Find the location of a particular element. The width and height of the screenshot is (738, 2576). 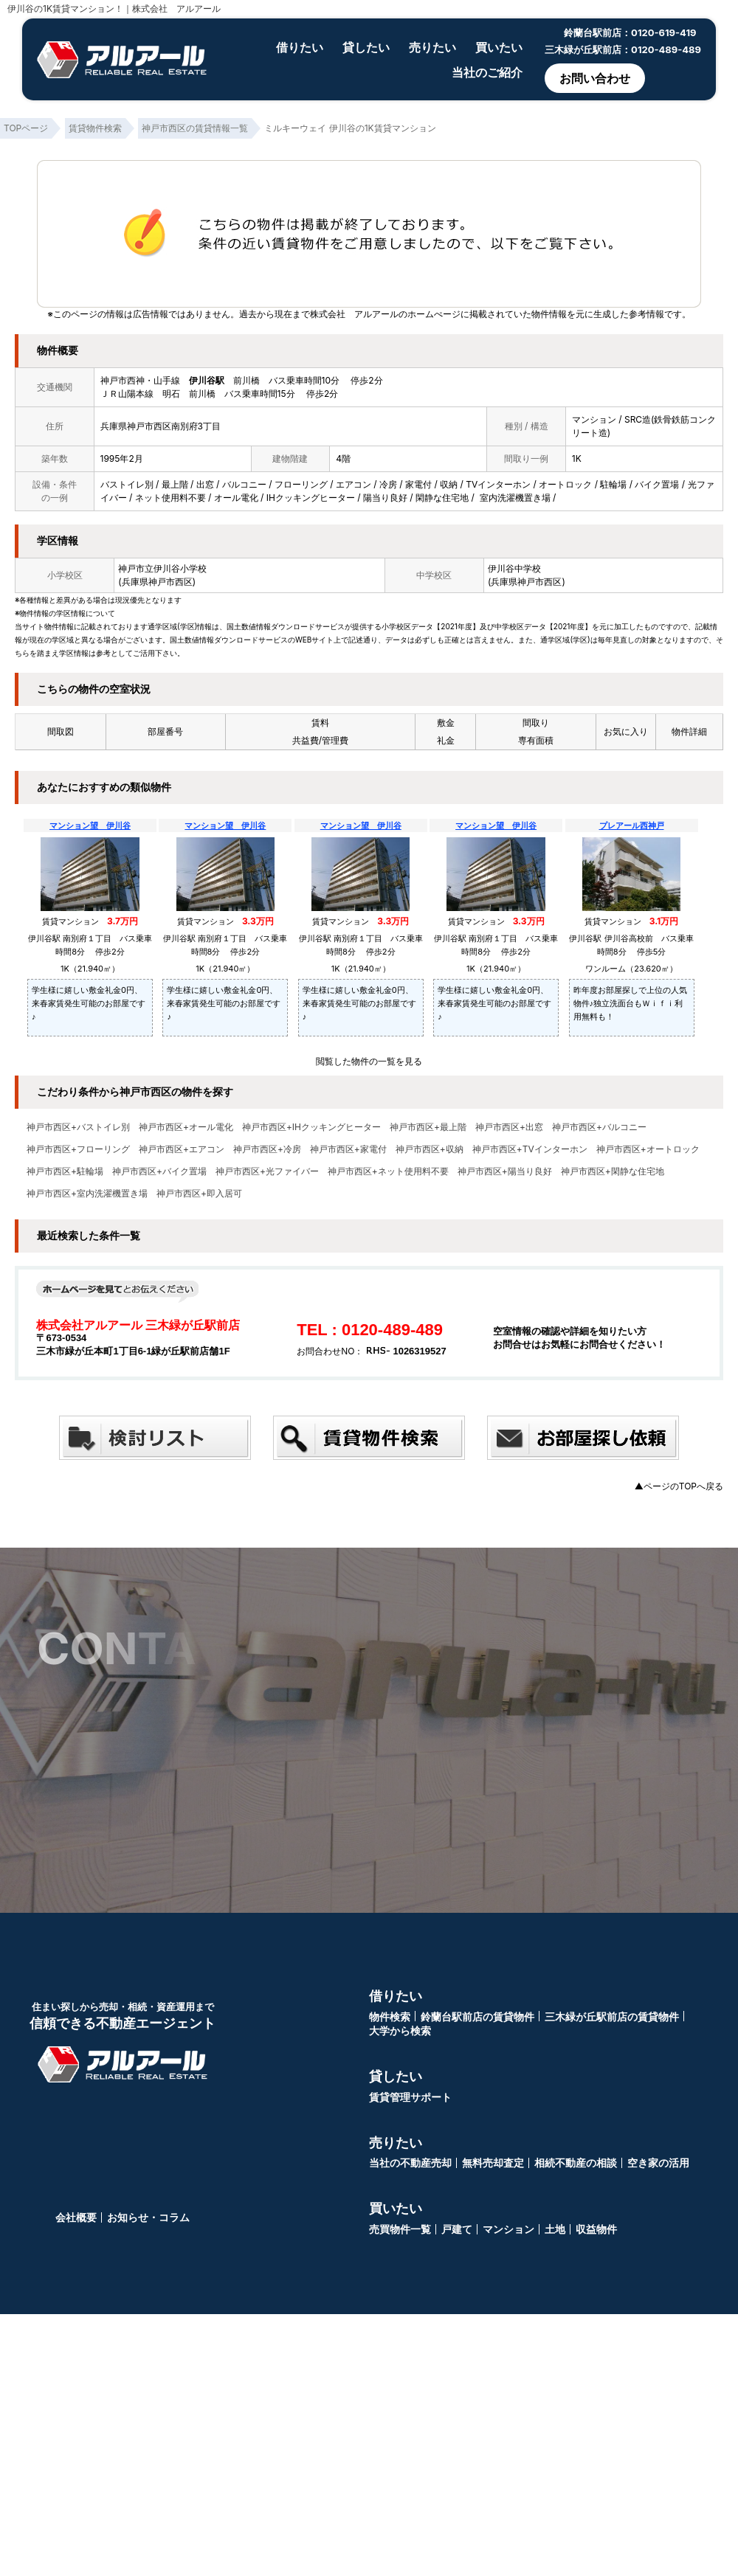

神戸市西区+最上階 is located at coordinates (428, 1127).